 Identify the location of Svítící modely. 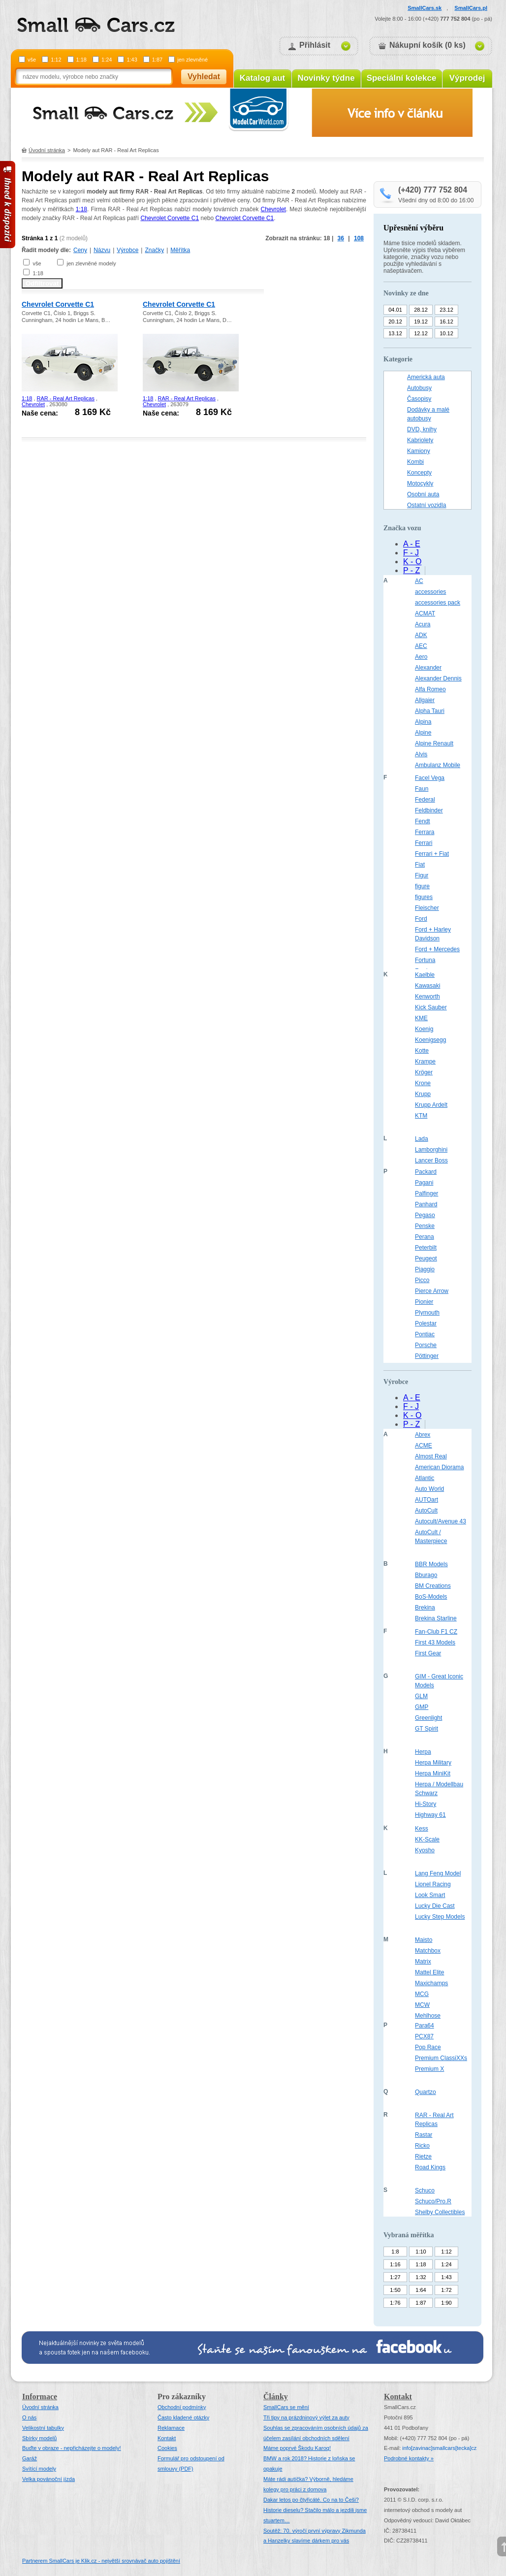
(39, 2469).